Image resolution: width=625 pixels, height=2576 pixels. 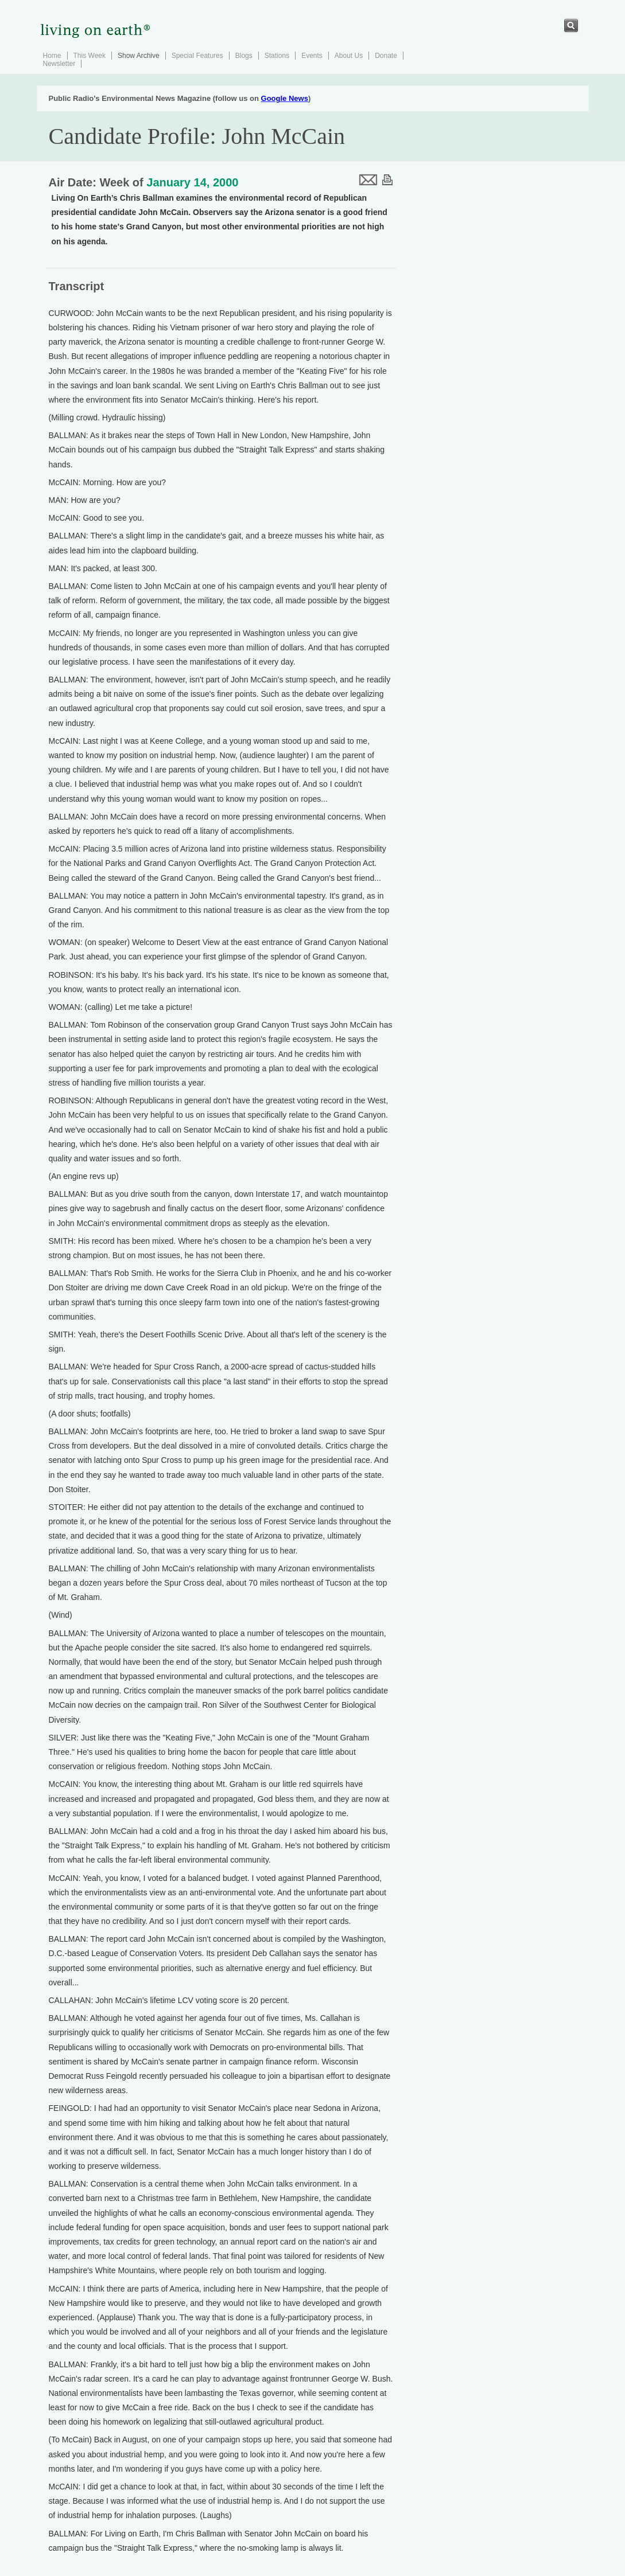 What do you see at coordinates (192, 182) in the screenshot?
I see `January 14, 2000` at bounding box center [192, 182].